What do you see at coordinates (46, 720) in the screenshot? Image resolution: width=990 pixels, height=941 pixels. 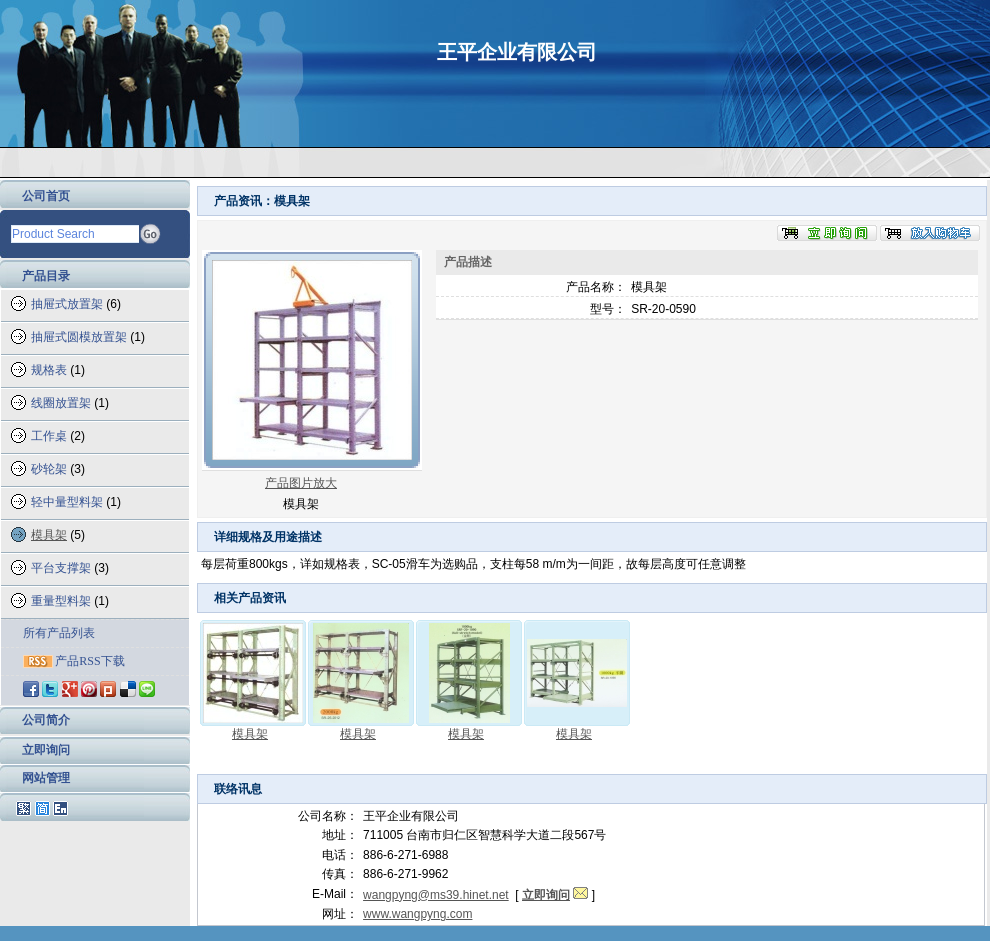 I see `公司简介` at bounding box center [46, 720].